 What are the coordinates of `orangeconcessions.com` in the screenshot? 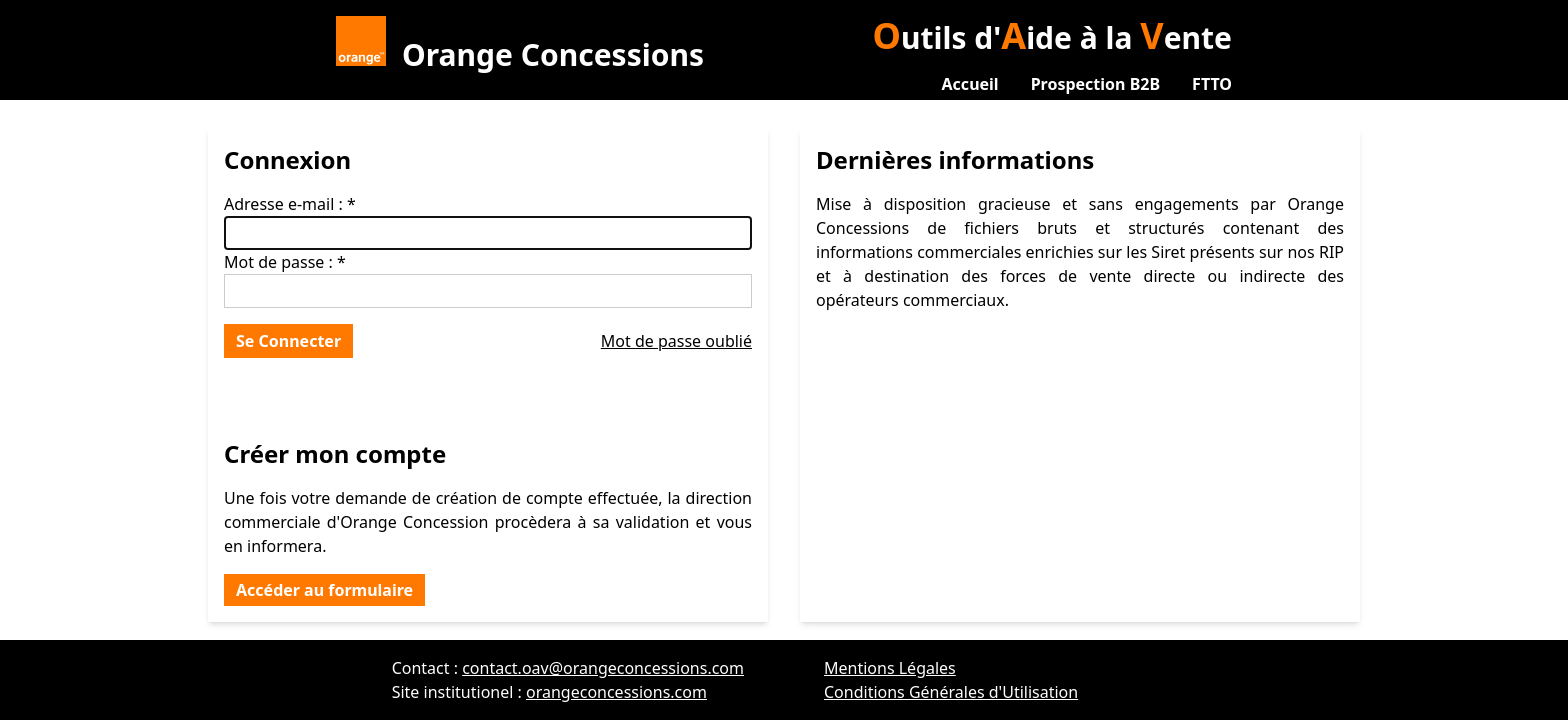 It's located at (616, 692).